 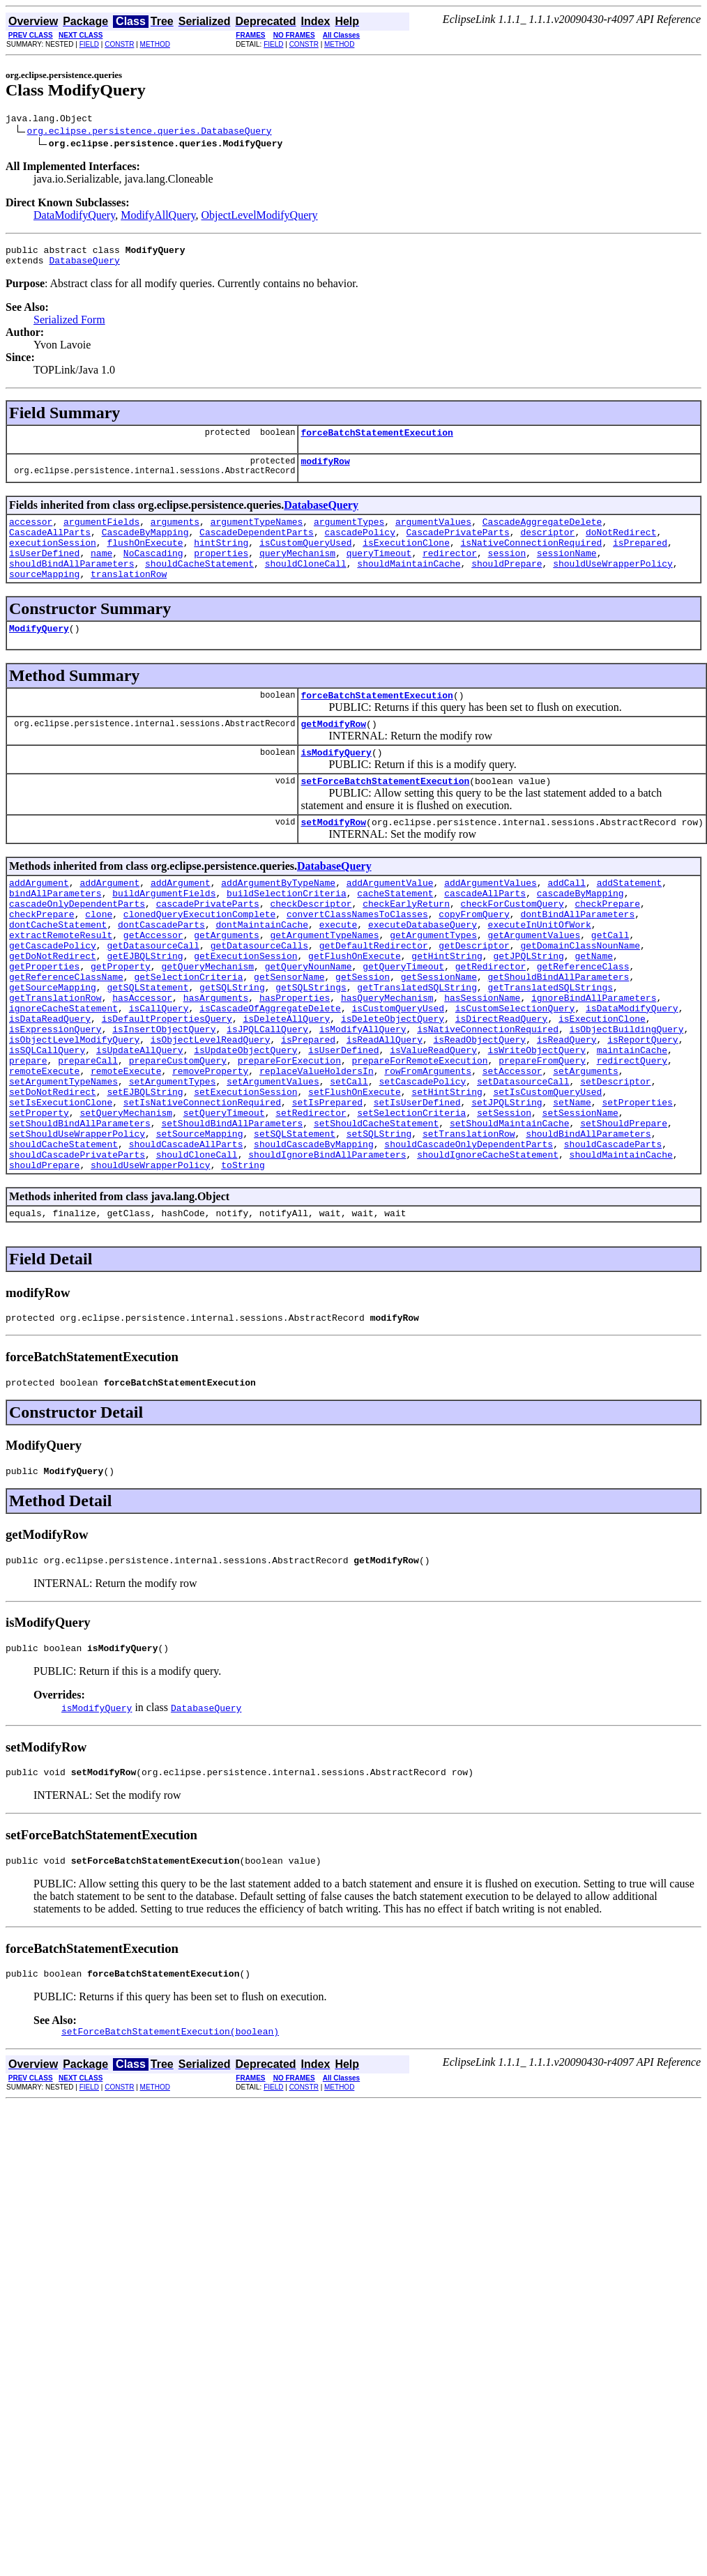 What do you see at coordinates (419, 1133) in the screenshot?
I see `prepareForRemoteExecution` at bounding box center [419, 1133].